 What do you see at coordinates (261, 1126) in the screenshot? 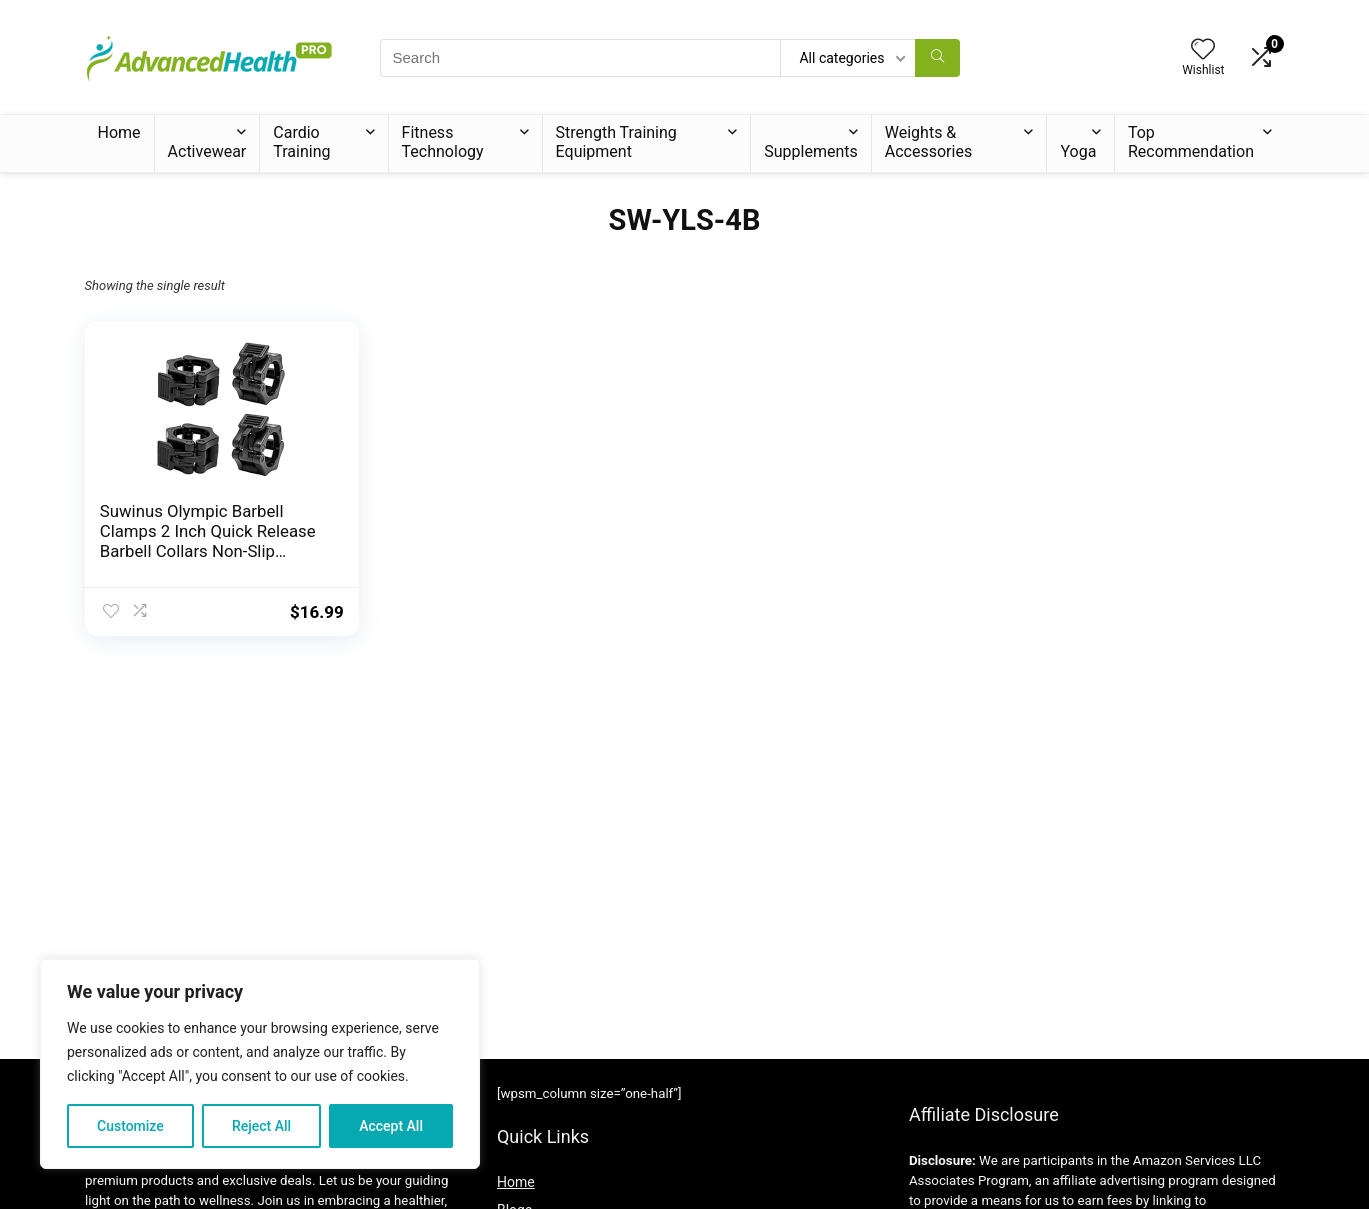
I see `Reject All` at bounding box center [261, 1126].